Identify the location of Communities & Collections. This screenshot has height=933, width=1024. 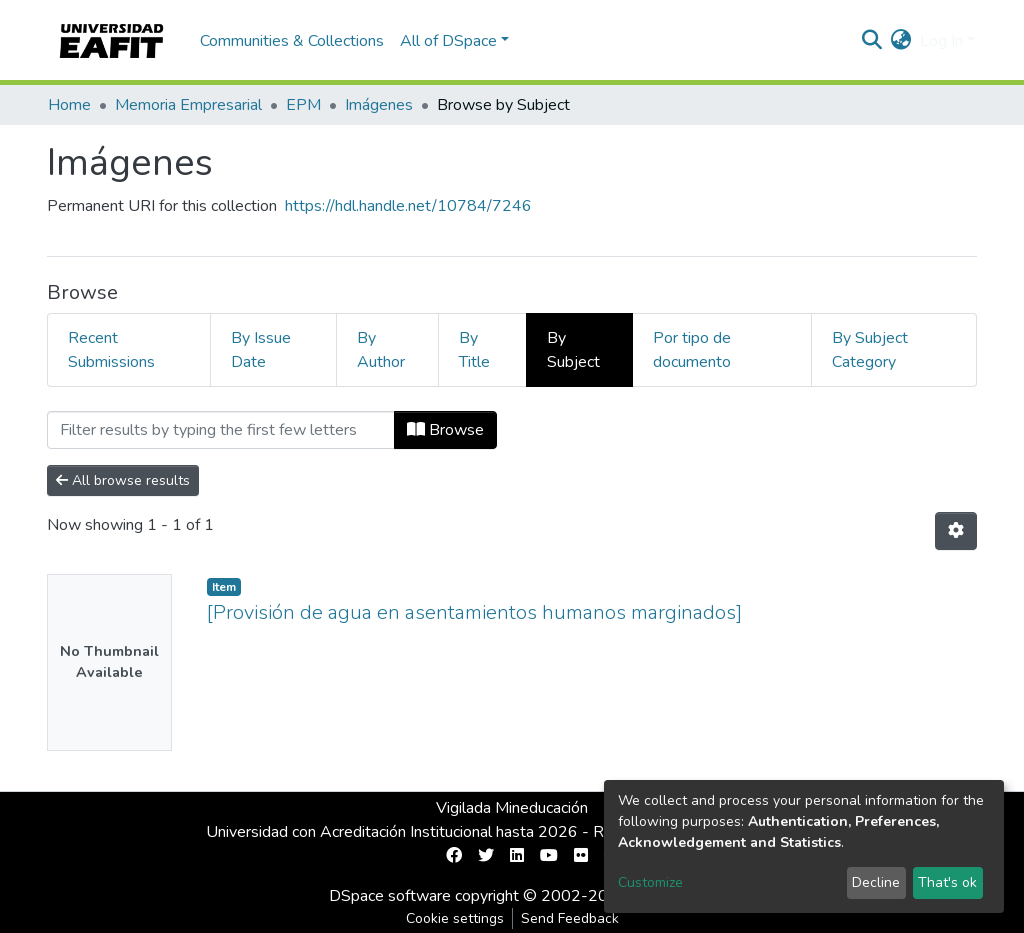
(292, 41).